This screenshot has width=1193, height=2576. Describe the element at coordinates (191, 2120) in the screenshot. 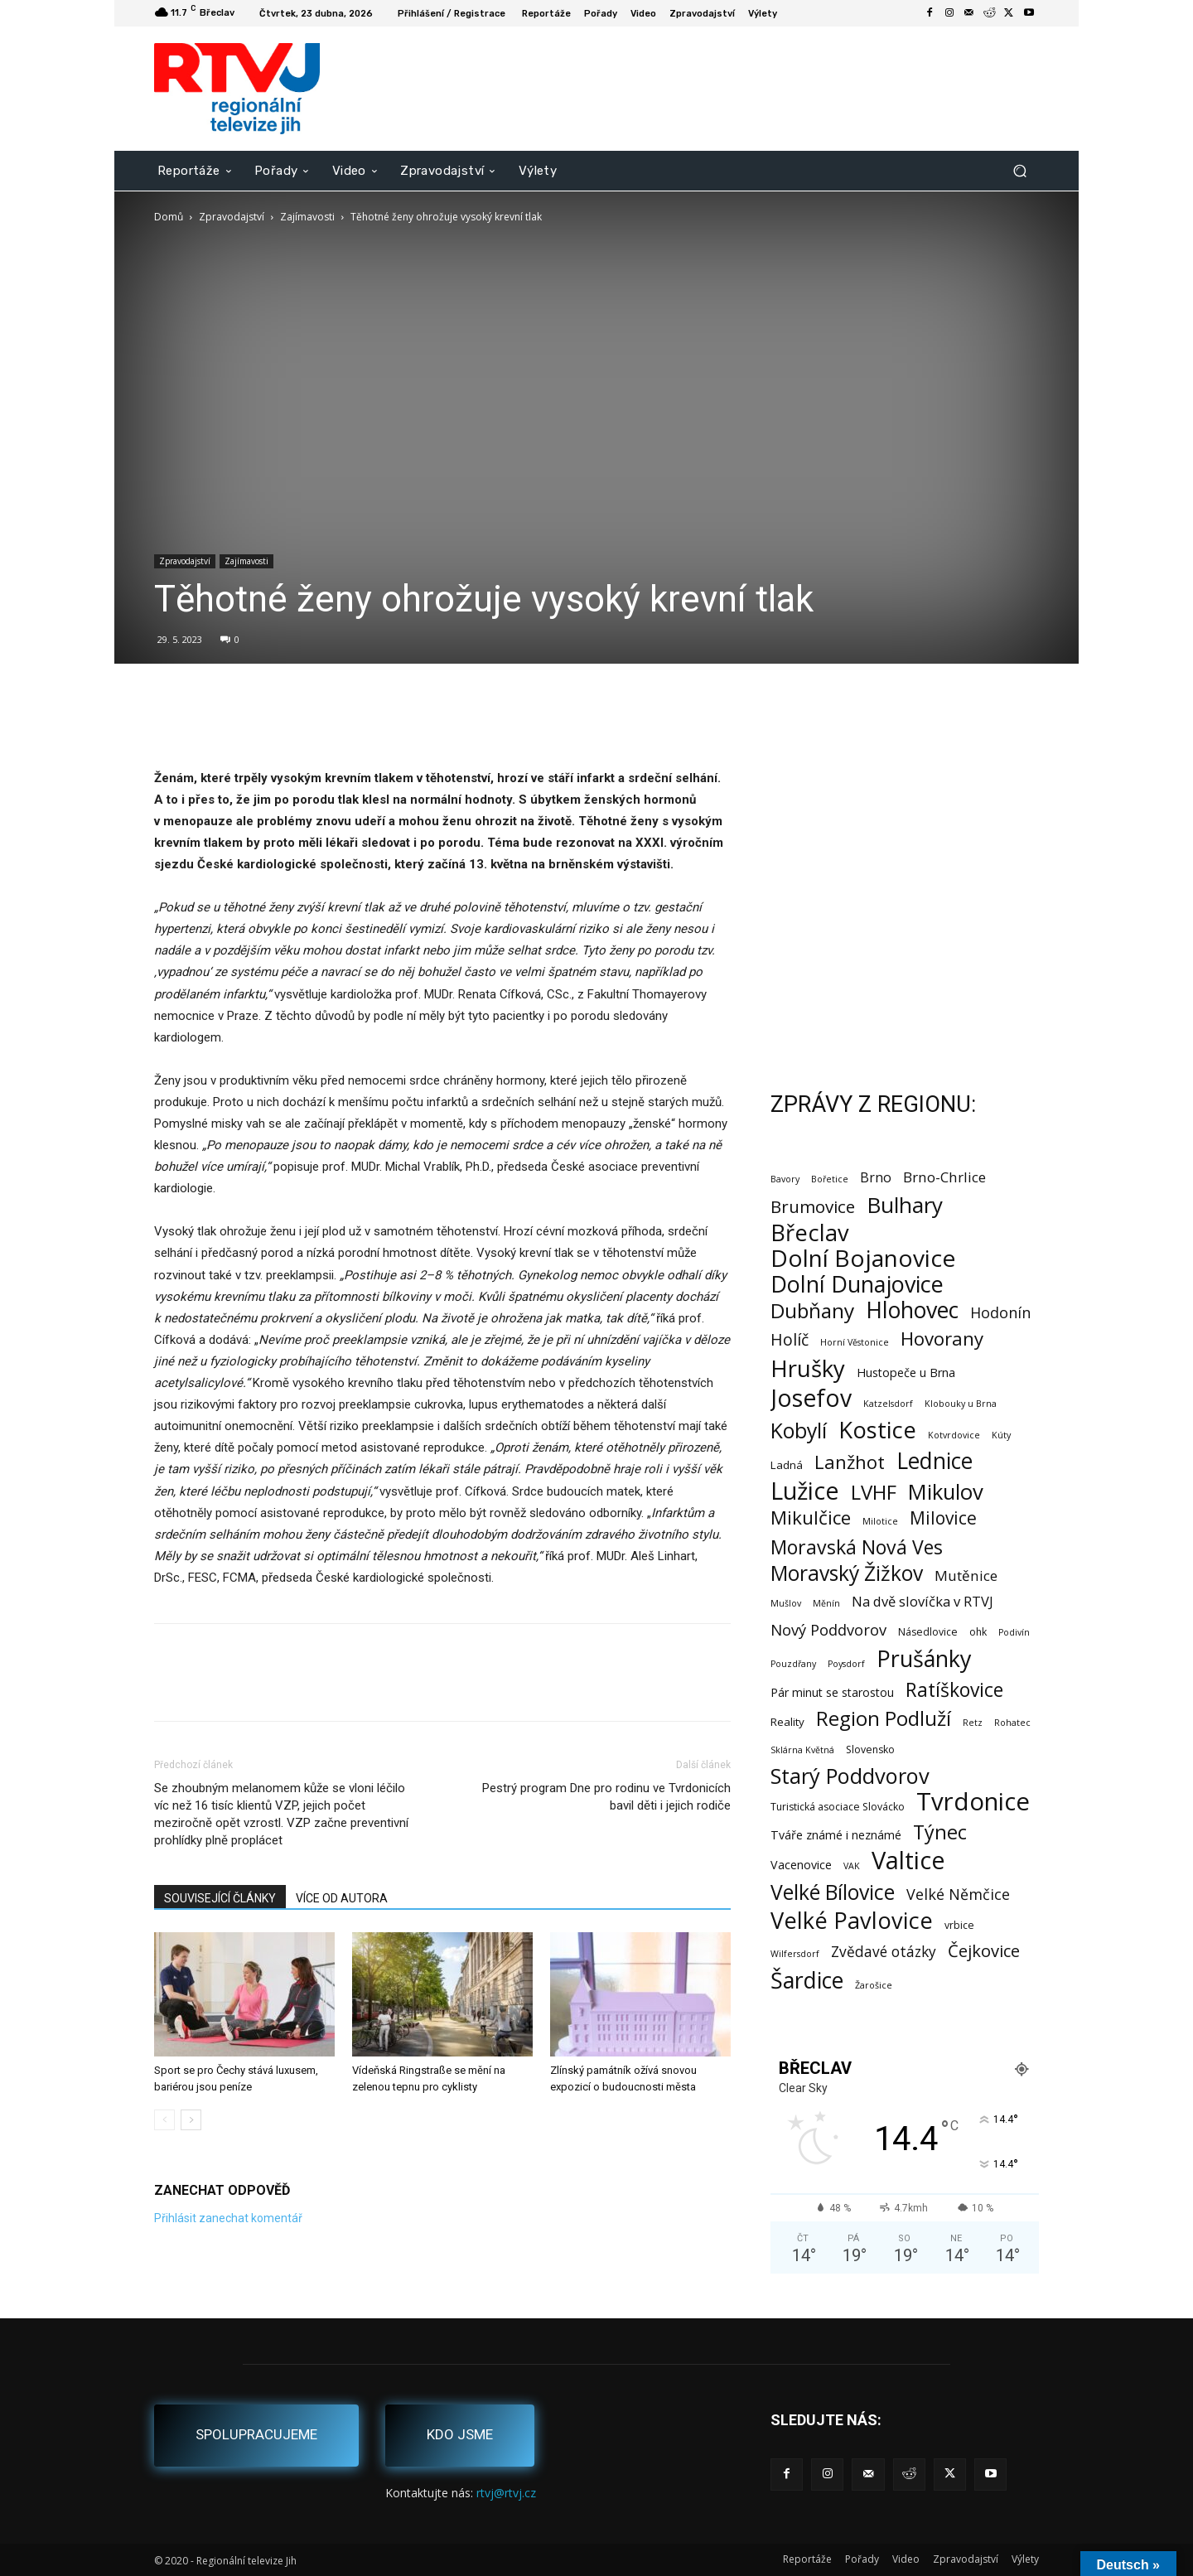

I see `[next-page]` at that location.